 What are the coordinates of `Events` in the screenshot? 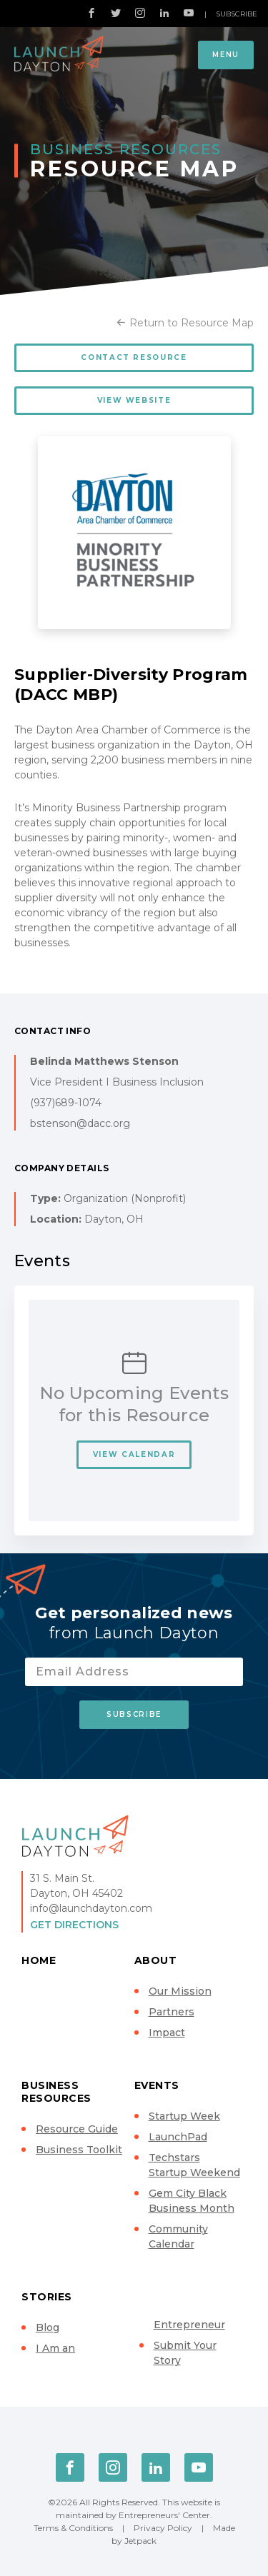 It's located at (156, 2085).